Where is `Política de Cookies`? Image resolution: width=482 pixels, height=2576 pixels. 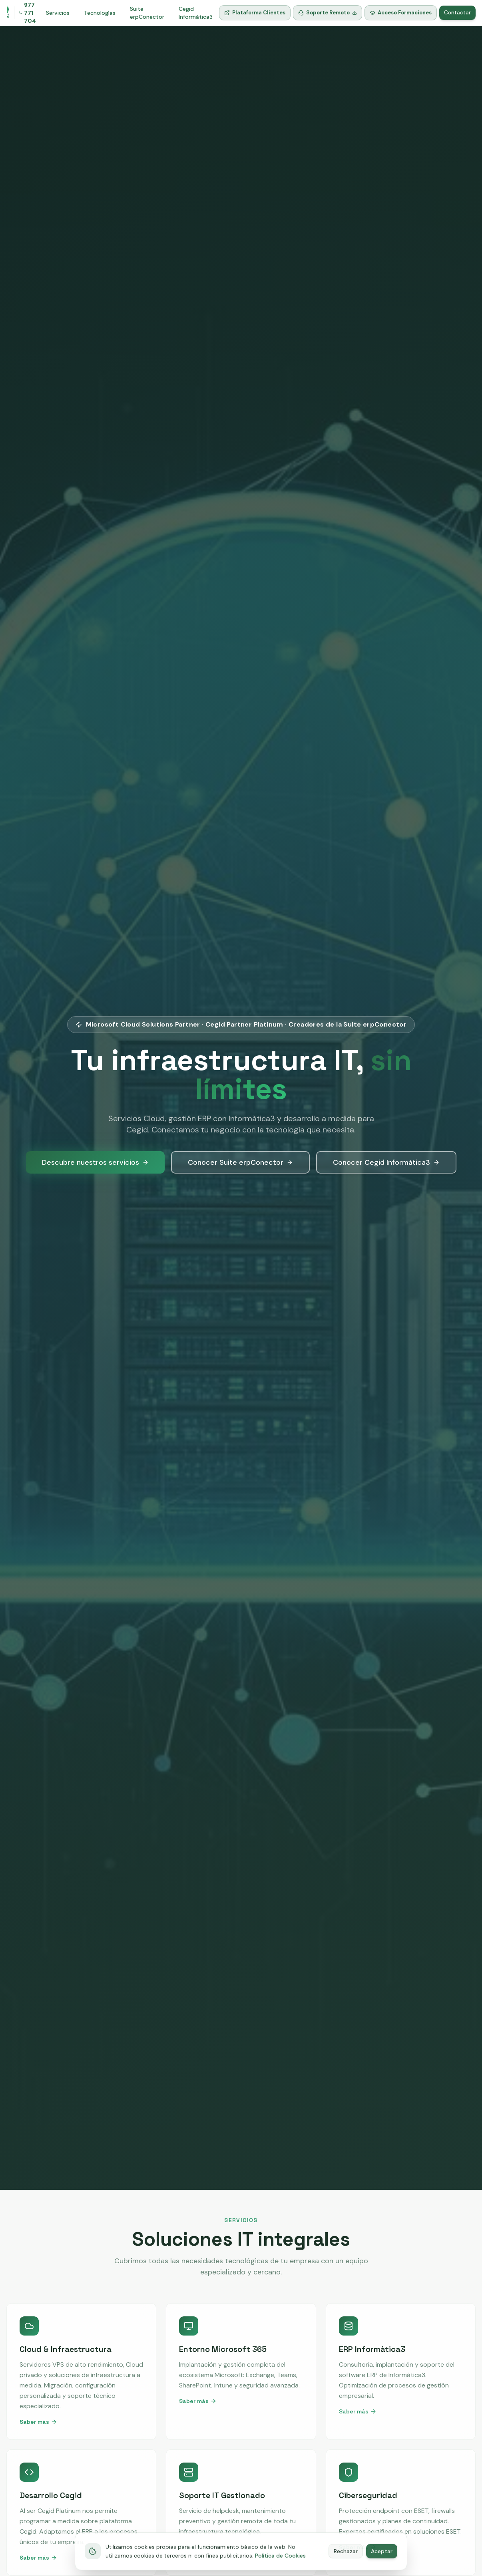
Política de Cookies is located at coordinates (280, 2566).